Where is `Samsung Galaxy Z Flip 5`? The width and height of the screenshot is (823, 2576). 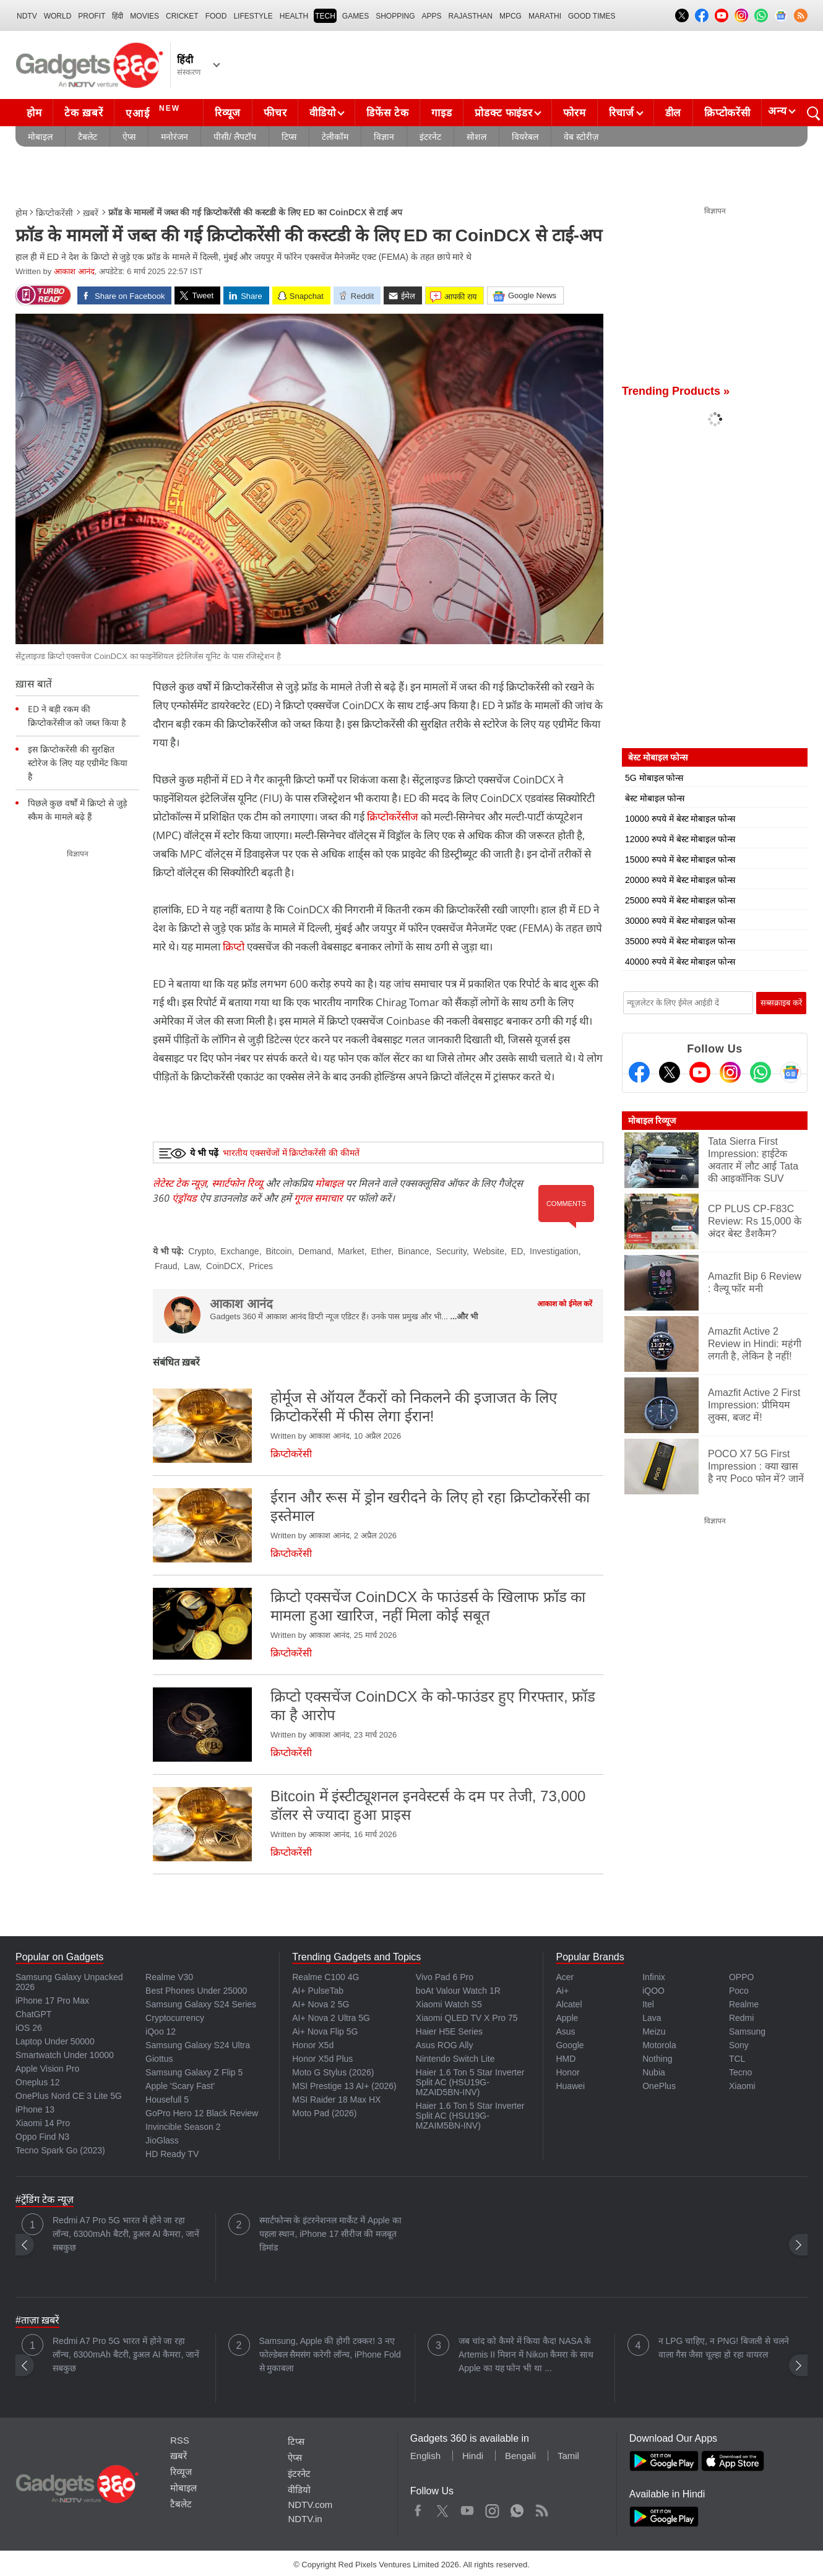 Samsung Galaxy Z Flip 5 is located at coordinates (194, 2072).